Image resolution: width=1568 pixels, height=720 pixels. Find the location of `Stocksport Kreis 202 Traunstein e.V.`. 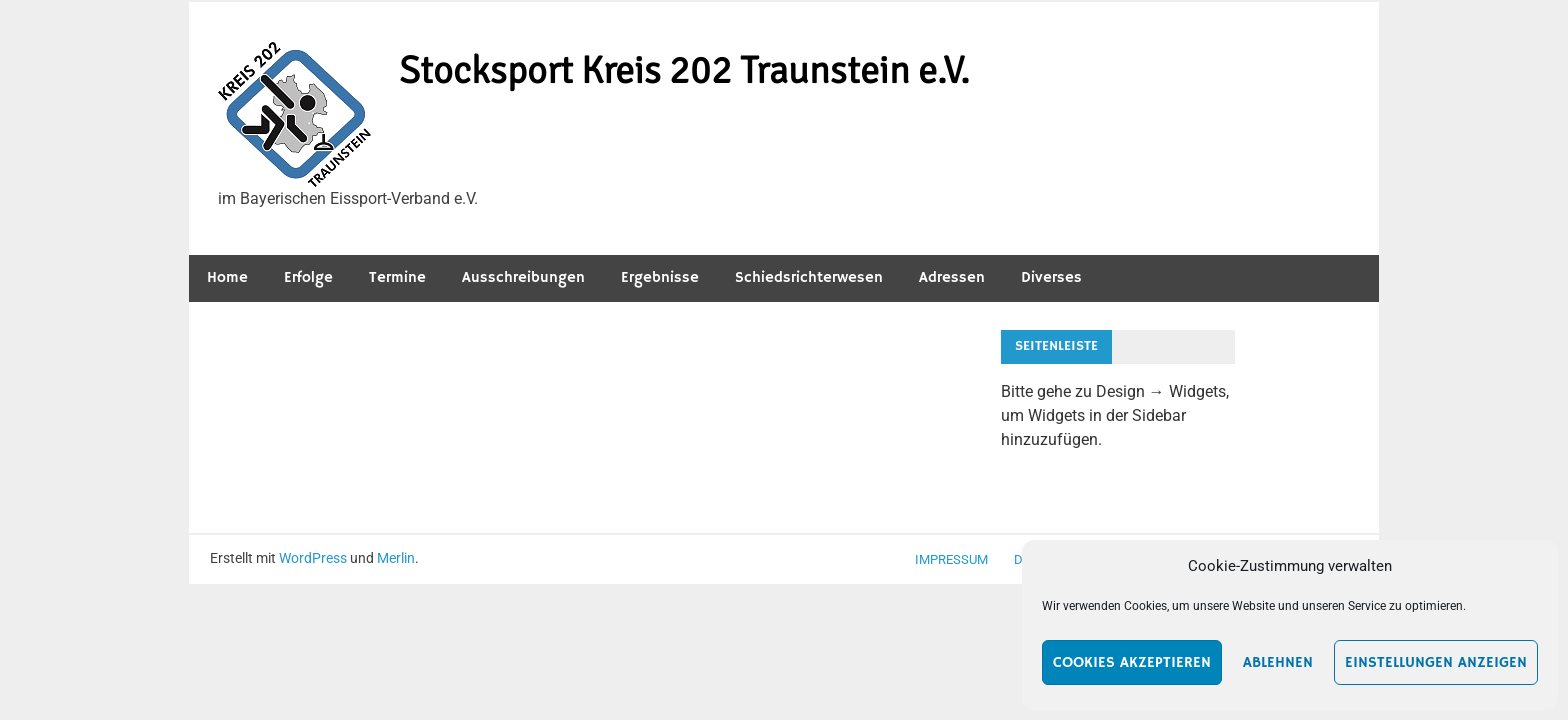

Stocksport Kreis 202 Traunstein e.V. is located at coordinates (684, 70).